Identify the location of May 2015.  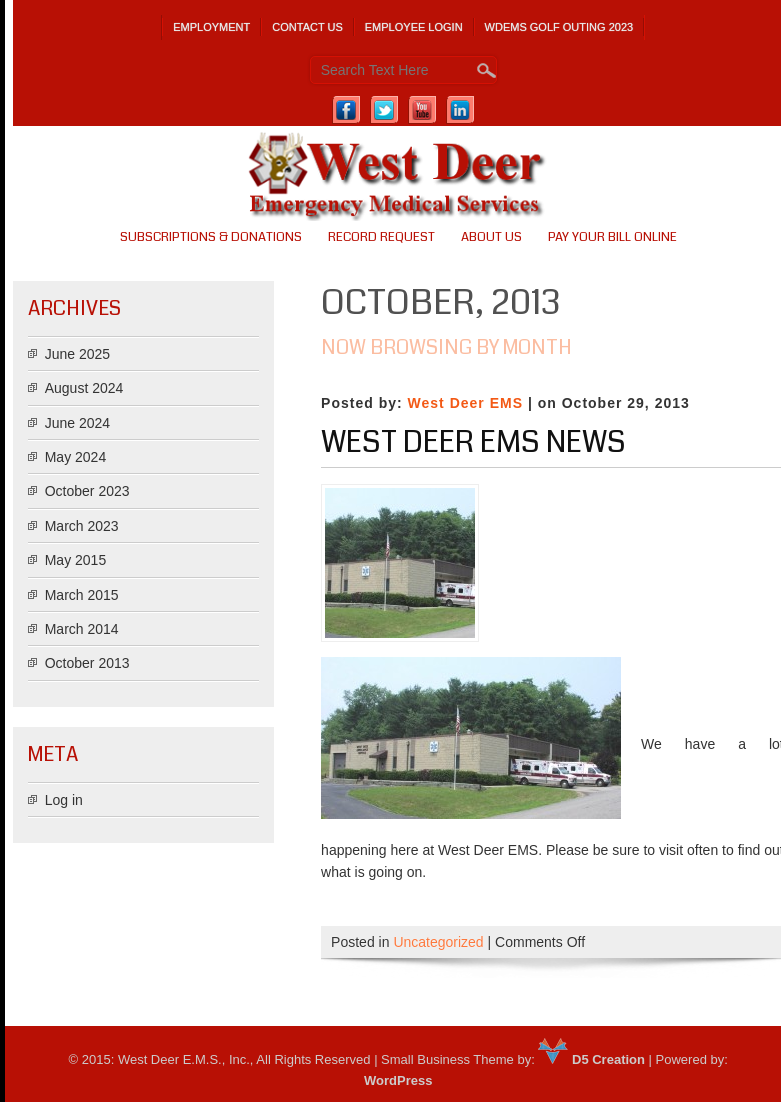
(75, 560).